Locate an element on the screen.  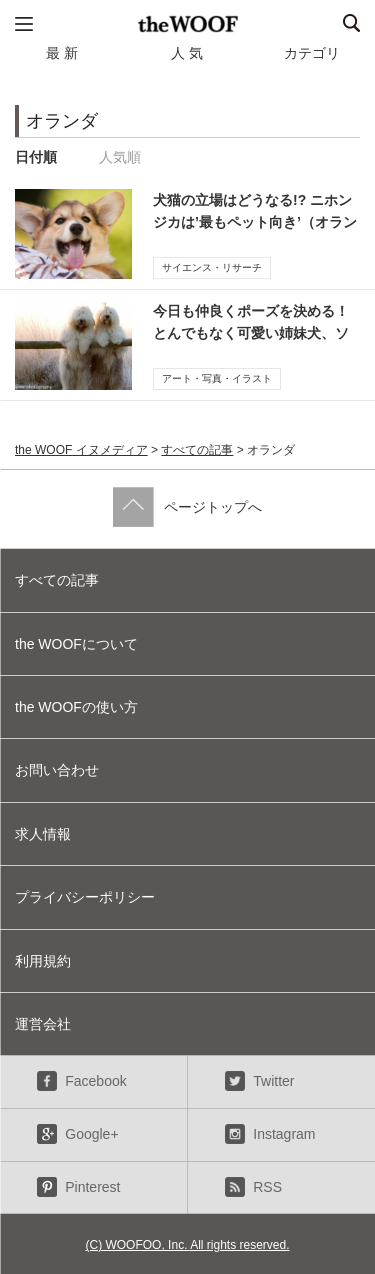
(C) WOOFOO, Inc. All rights reserved. is located at coordinates (187, 1245).